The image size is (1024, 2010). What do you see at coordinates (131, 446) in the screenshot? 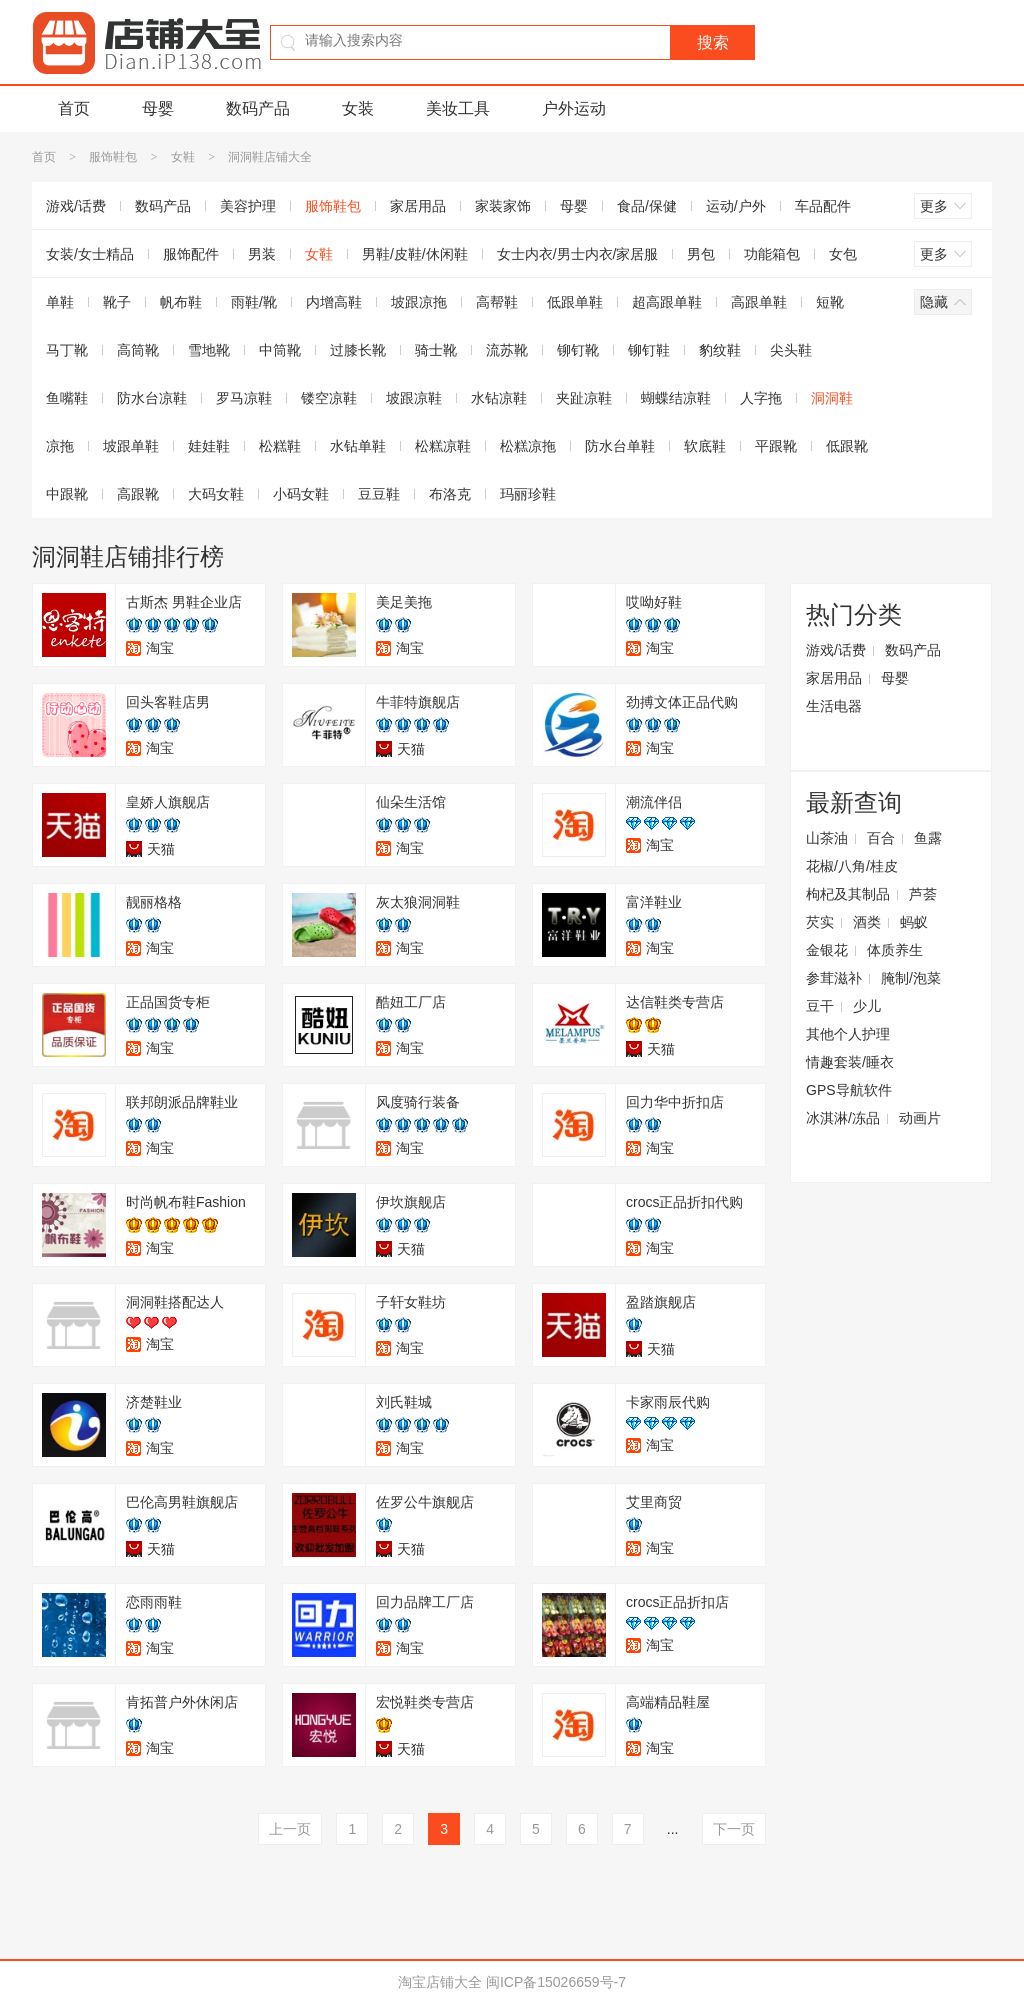
I see `坡跟单鞋` at bounding box center [131, 446].